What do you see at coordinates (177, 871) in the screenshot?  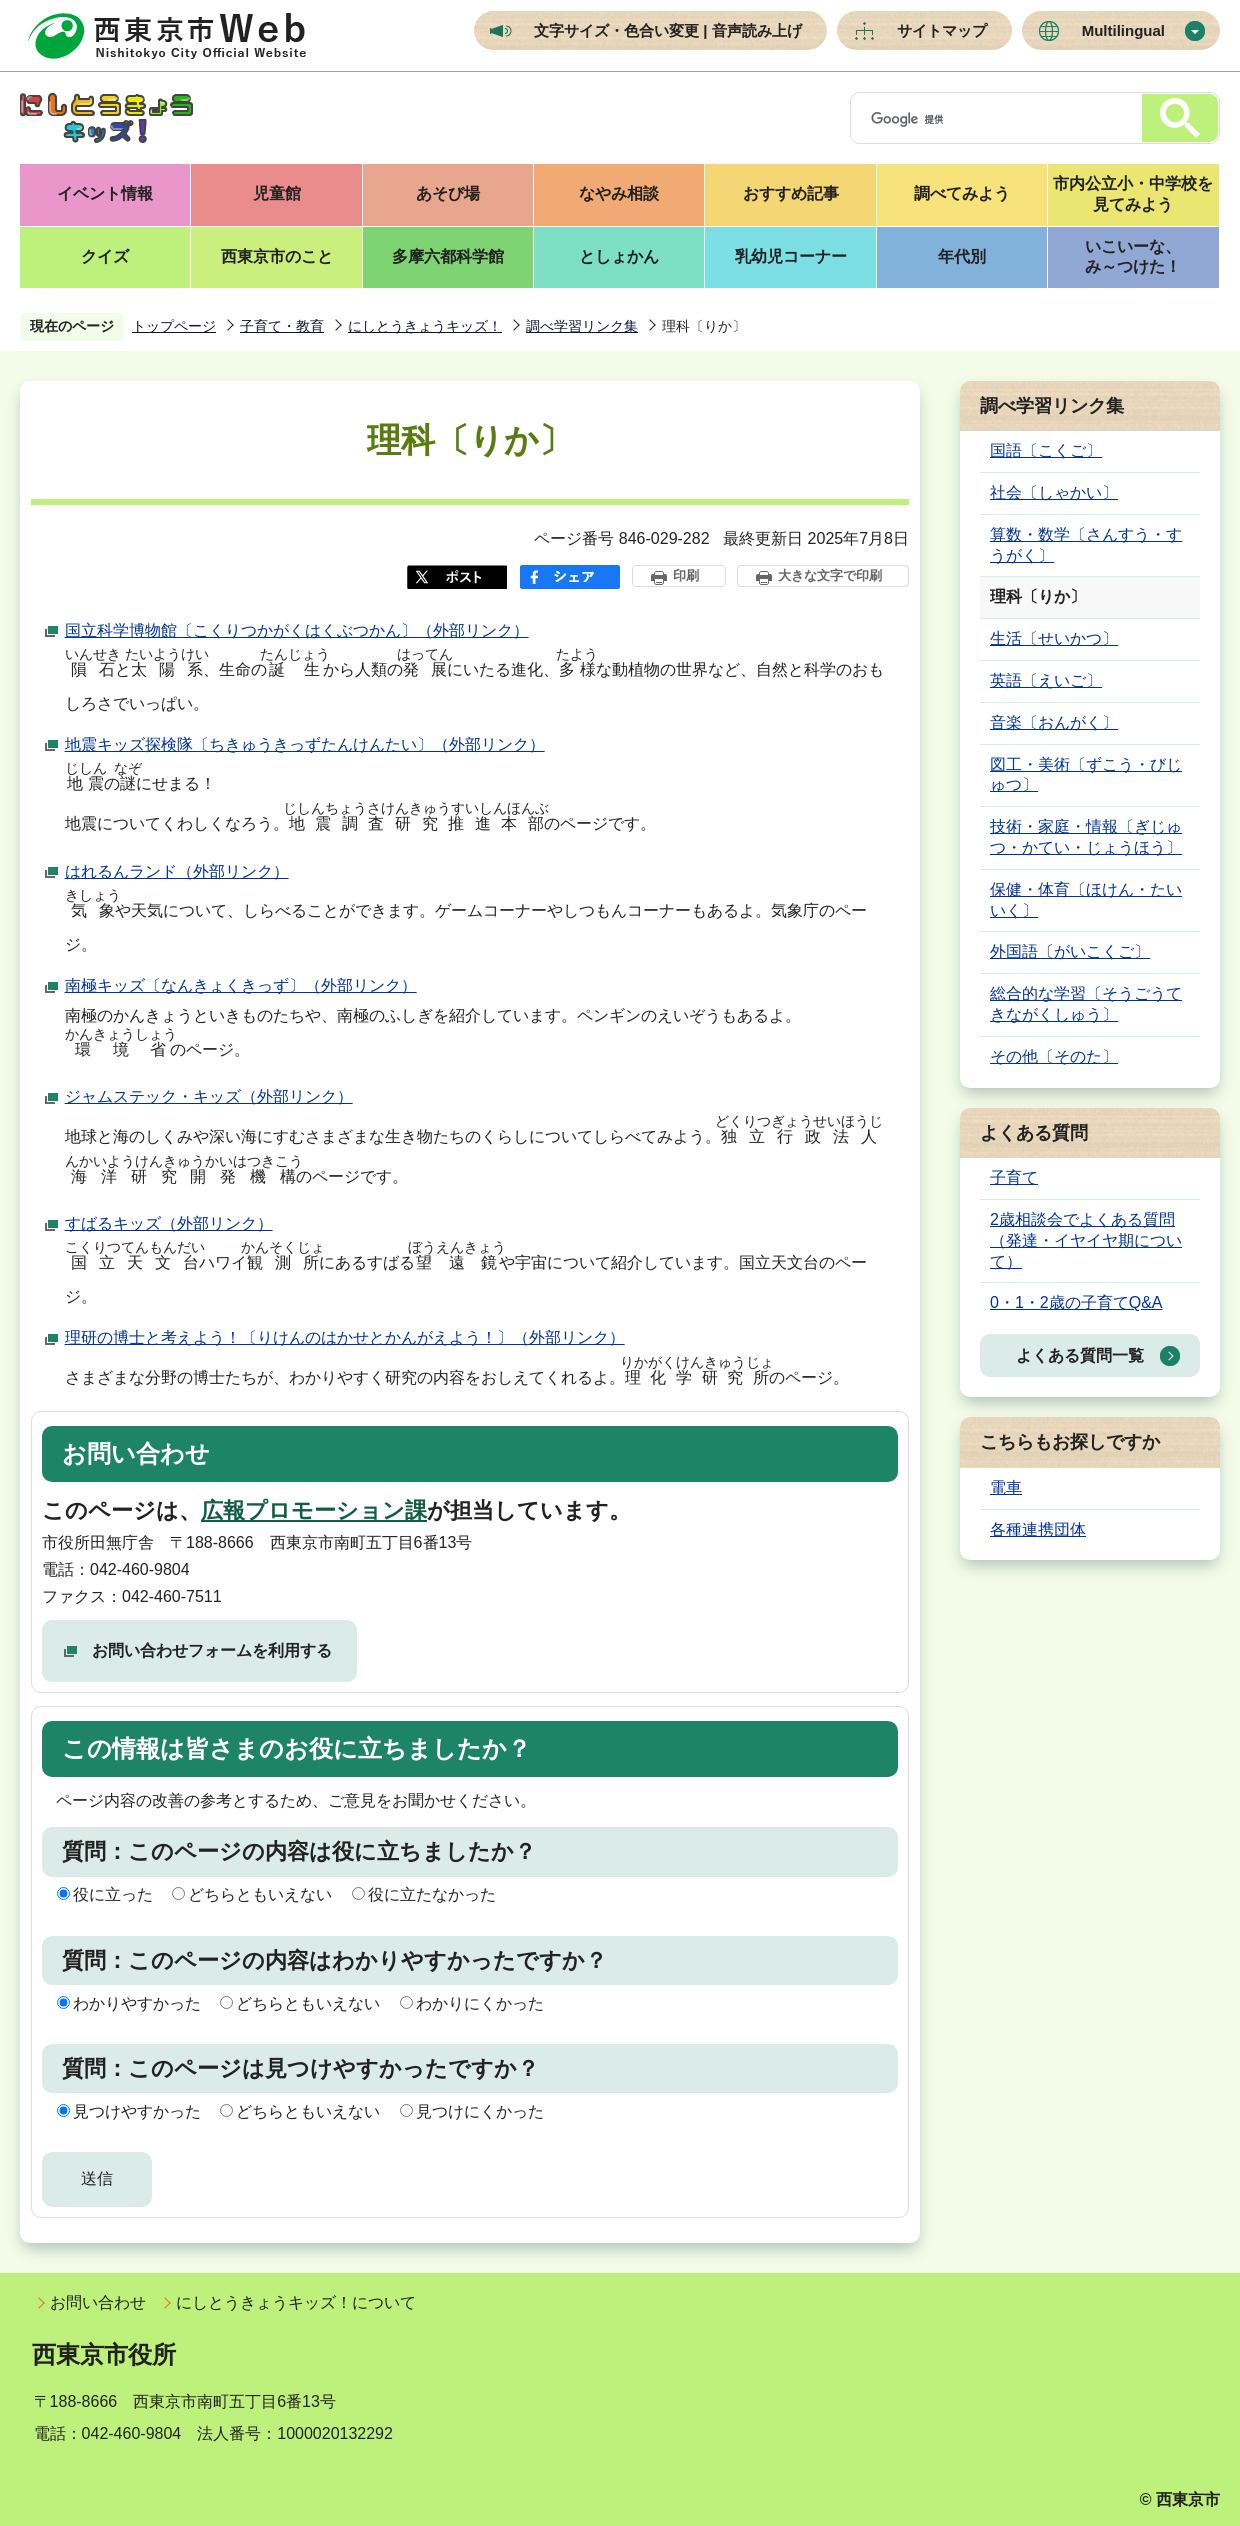 I see `はれるんランド（外部リンク）` at bounding box center [177, 871].